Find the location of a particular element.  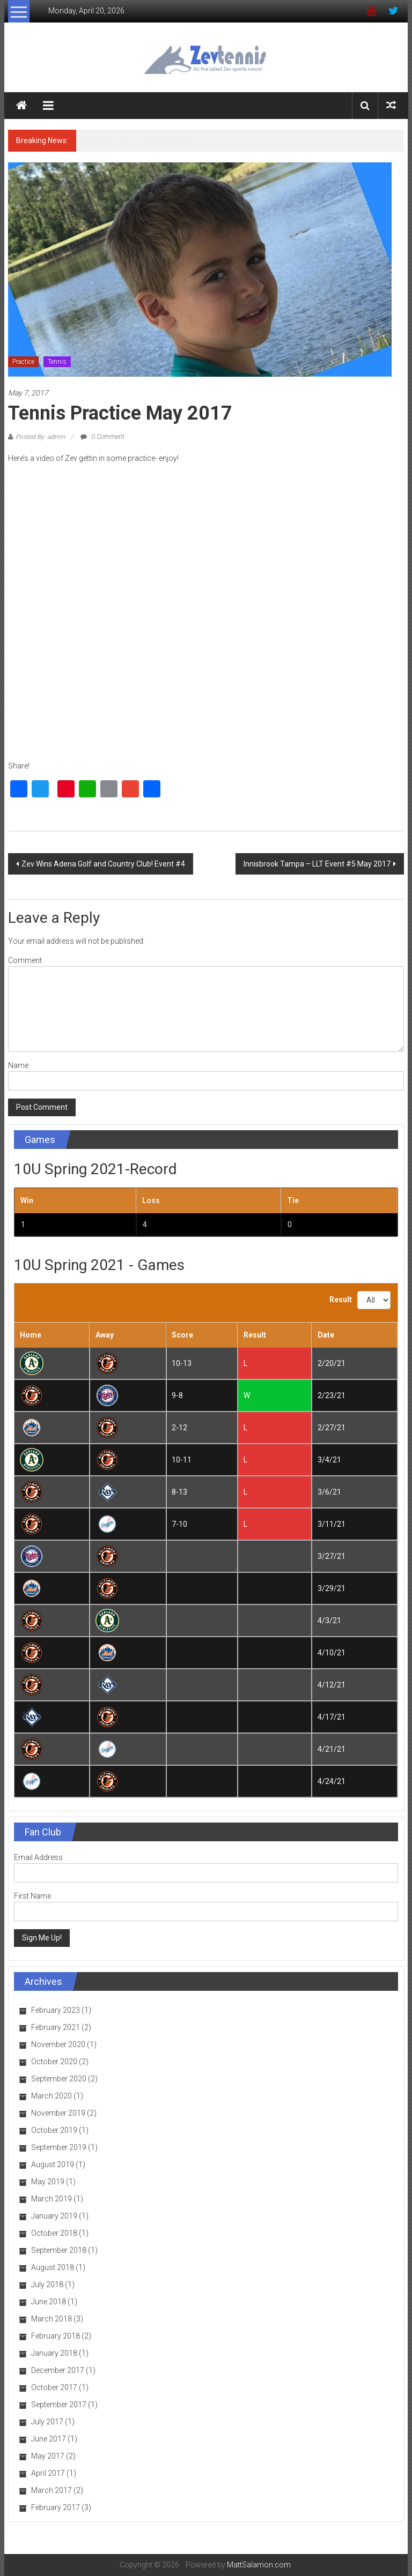

Zev Wins First Pickleball Medal! is located at coordinates (135, 140).